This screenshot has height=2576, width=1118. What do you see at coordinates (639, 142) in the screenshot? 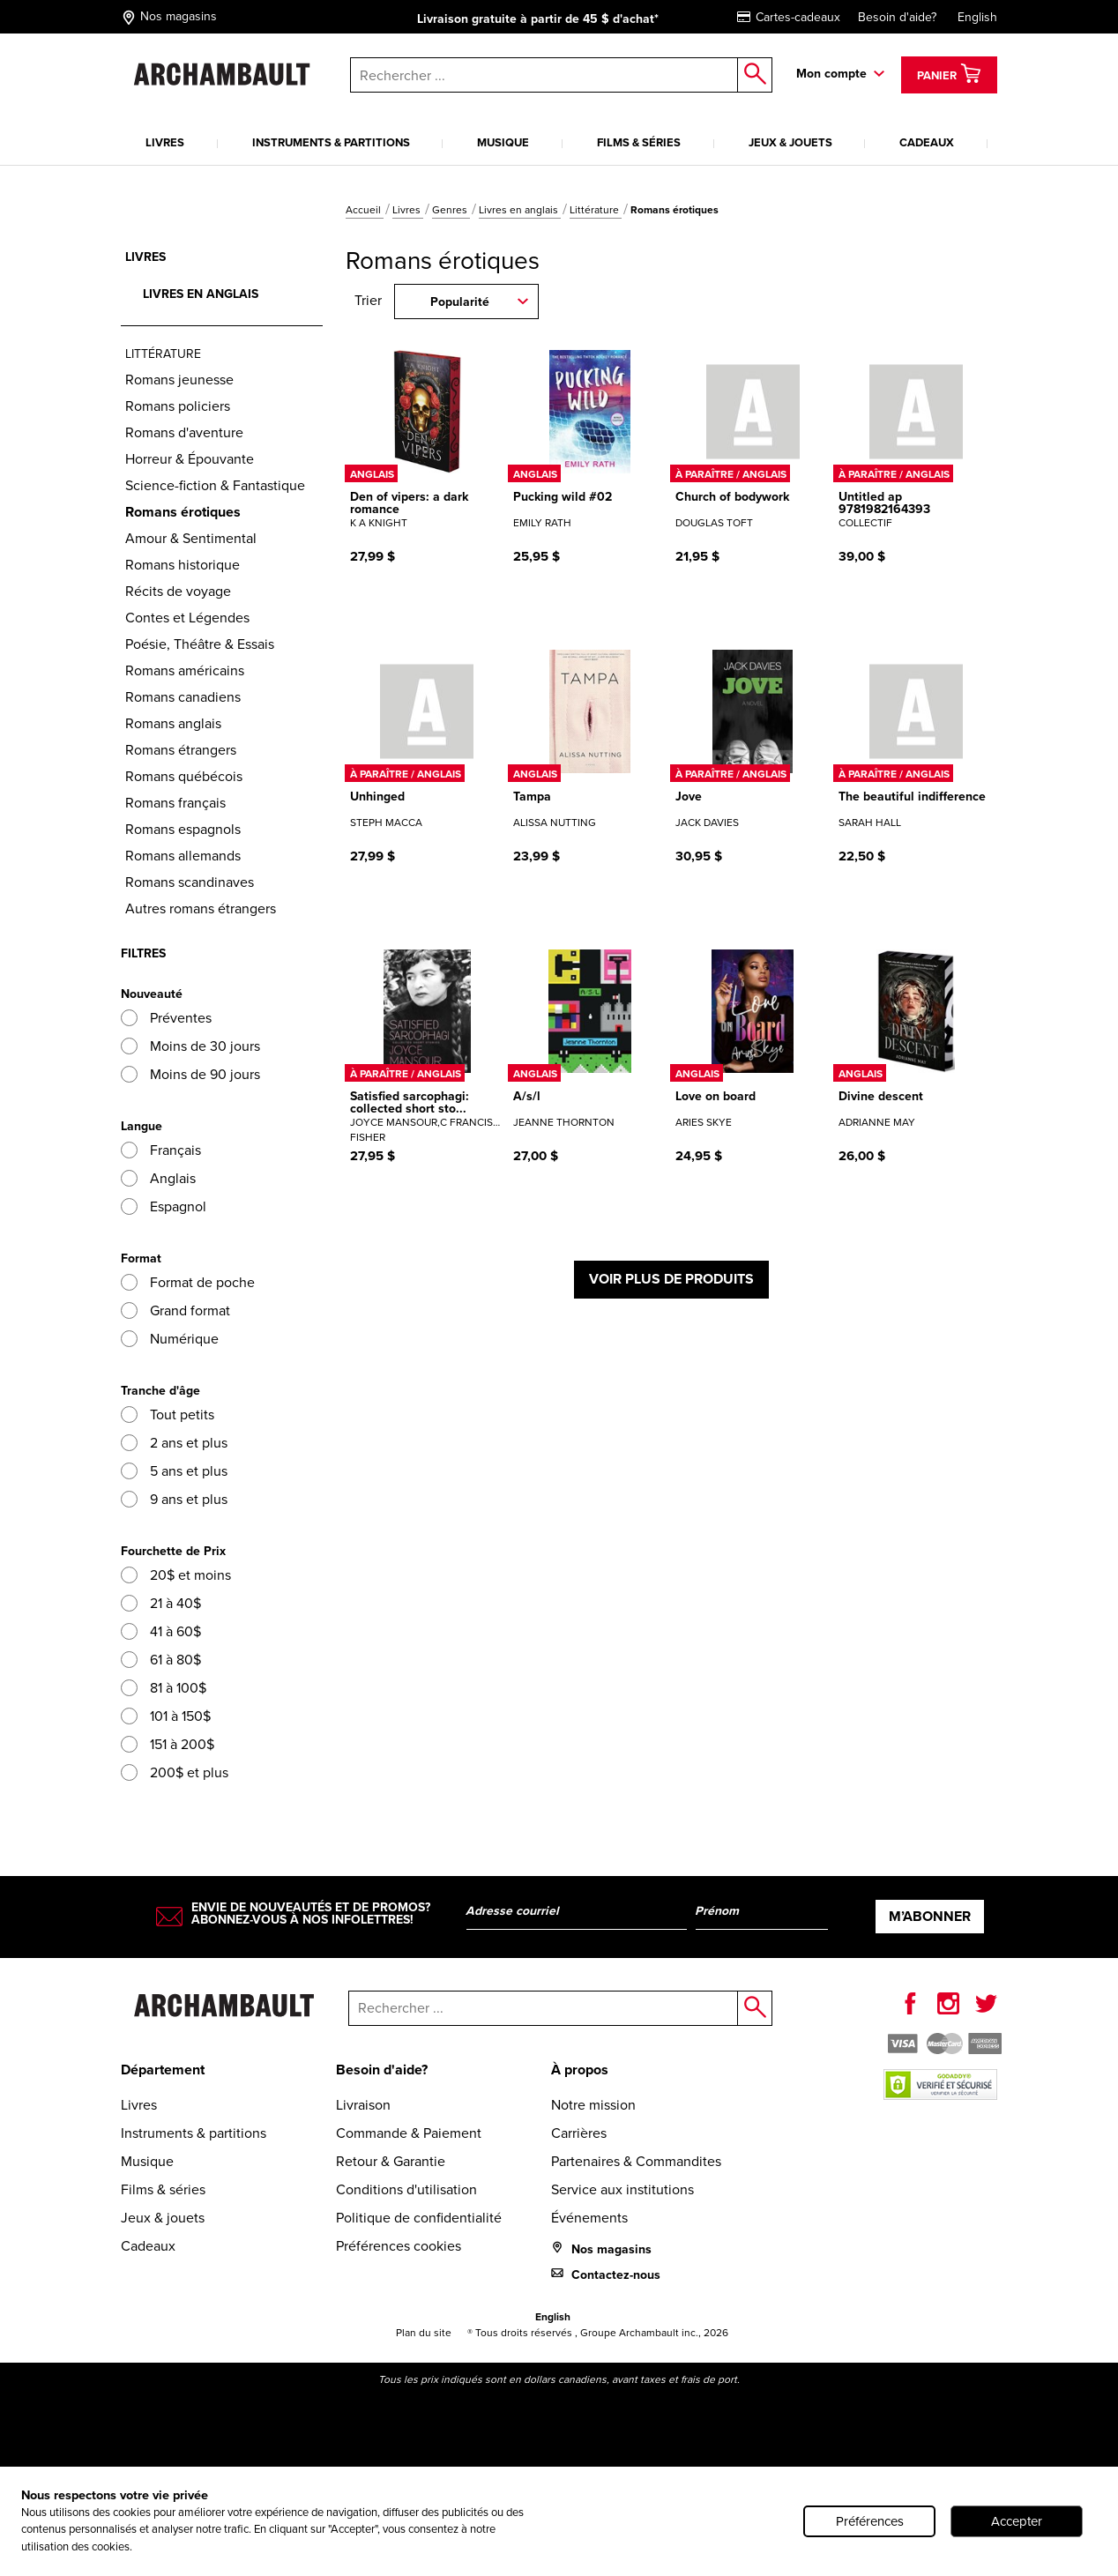
I see `Films & séries` at bounding box center [639, 142].